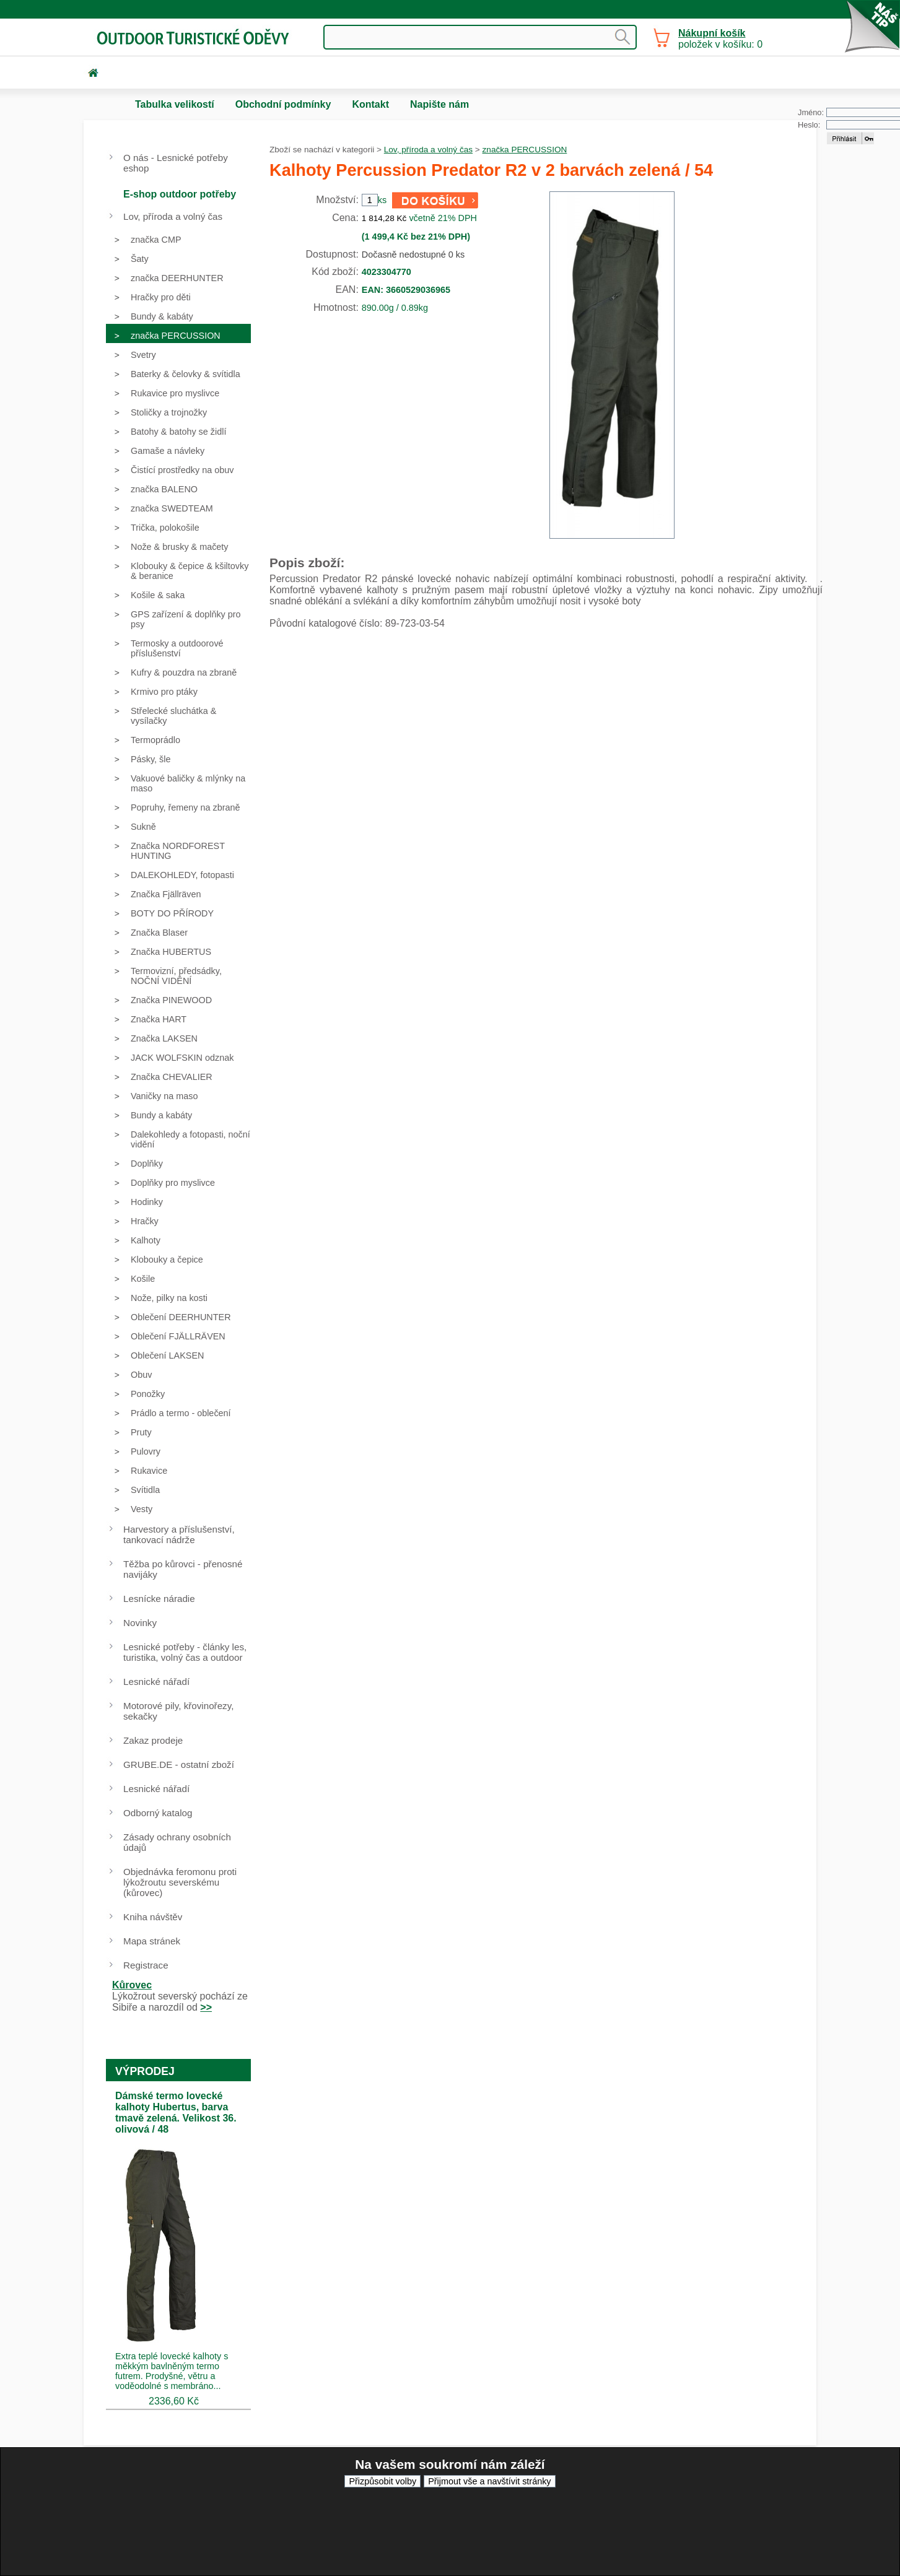 The height and width of the screenshot is (2576, 900). What do you see at coordinates (185, 1652) in the screenshot?
I see `Lesnické potřeby - články les, turistika, volný čas a outdoor` at bounding box center [185, 1652].